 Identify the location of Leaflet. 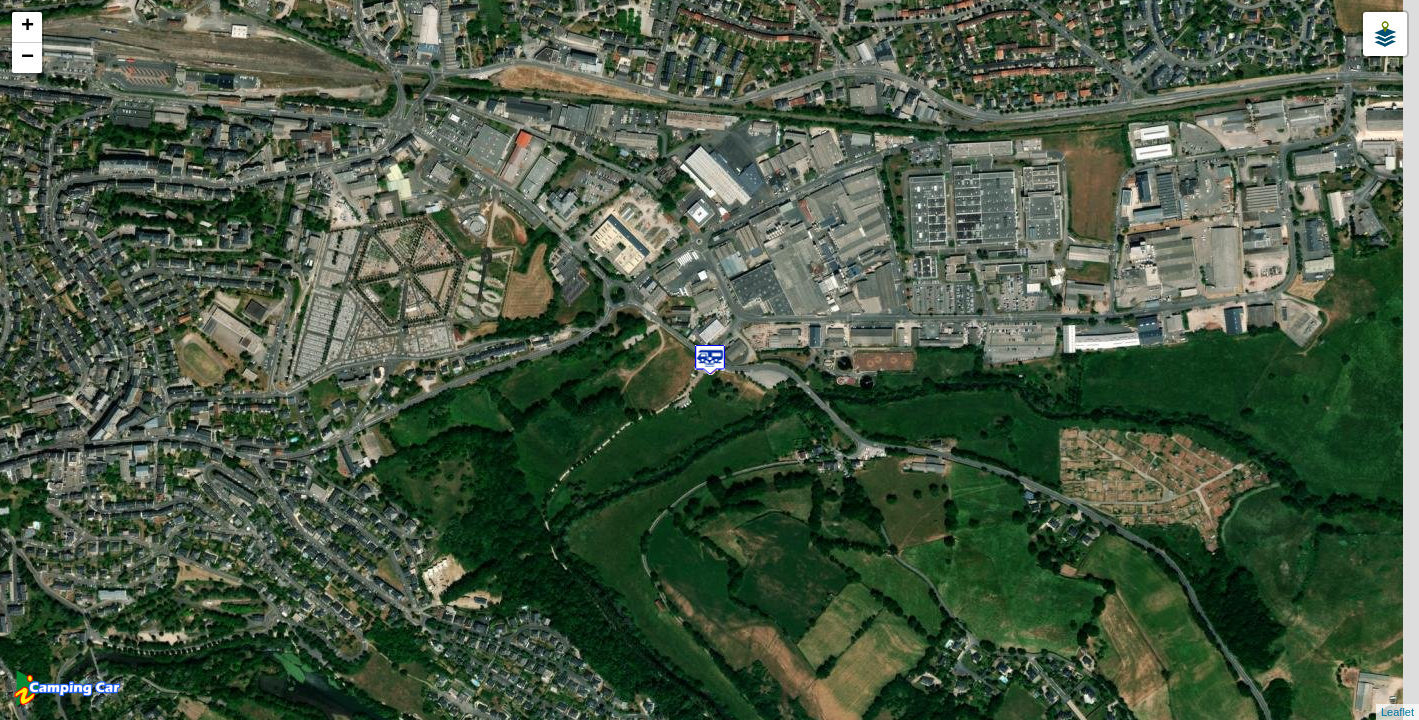
(1397, 712).